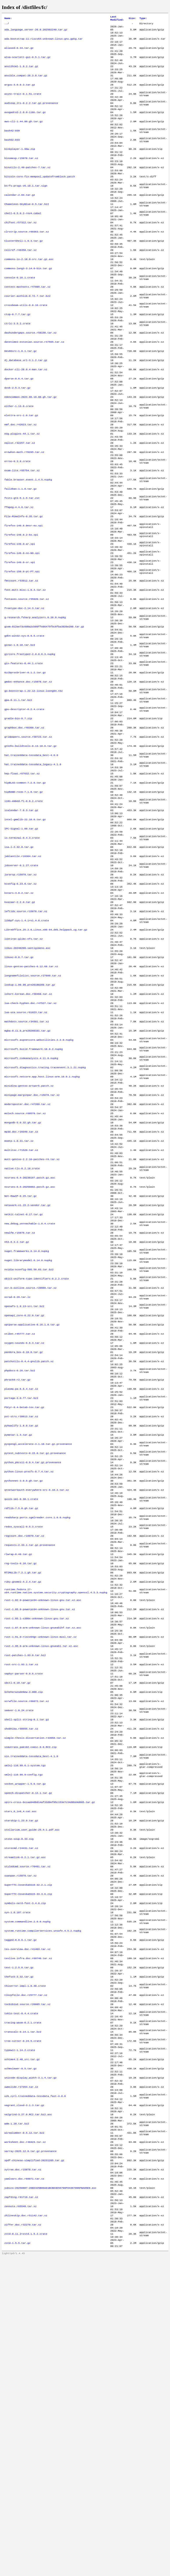 The height and width of the screenshot is (2576, 170). Describe the element at coordinates (19, 2341) in the screenshot. I see `typewit-1.14.2.crate` at that location.